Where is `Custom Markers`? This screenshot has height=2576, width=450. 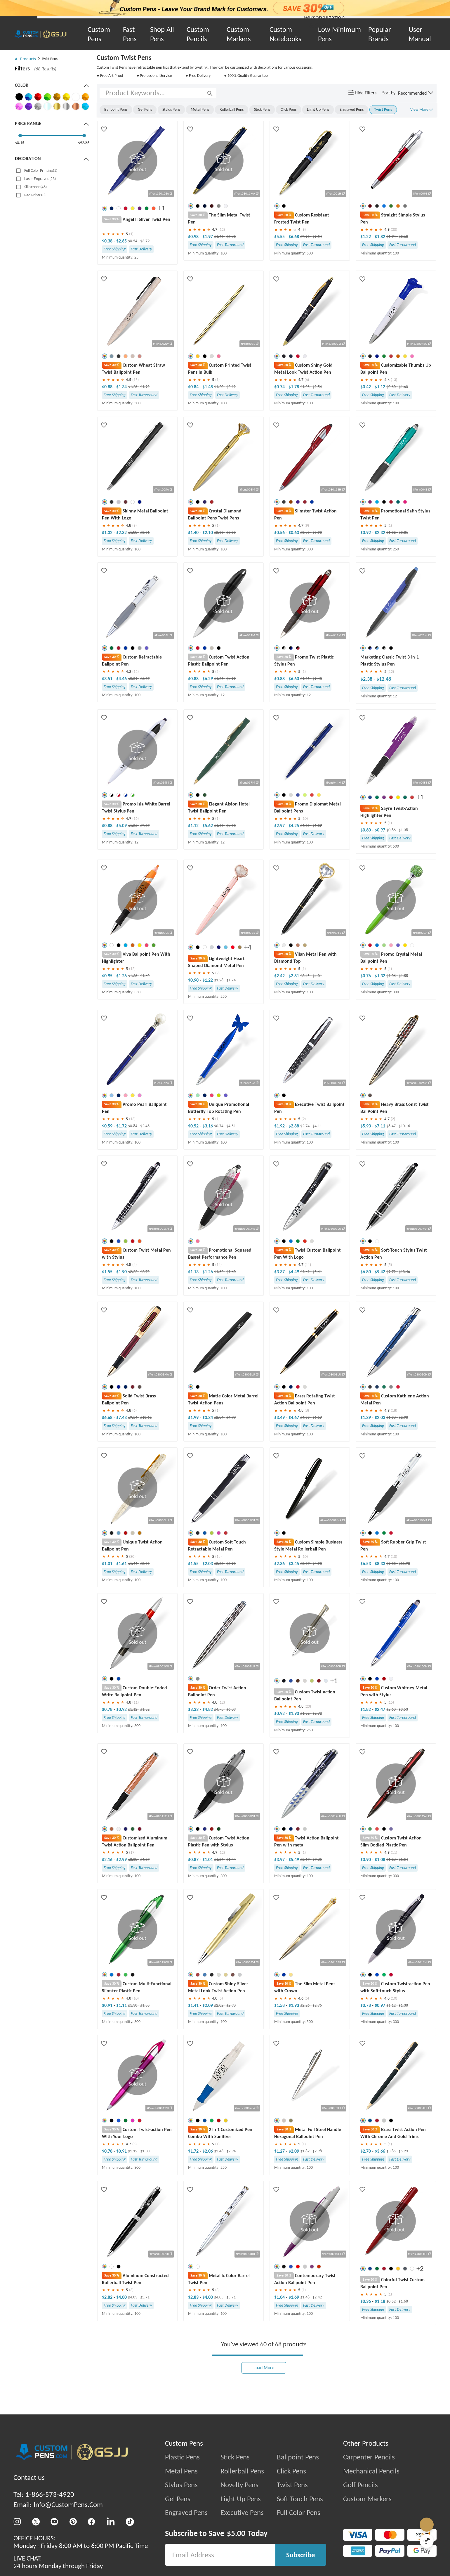 Custom Markers is located at coordinates (239, 34).